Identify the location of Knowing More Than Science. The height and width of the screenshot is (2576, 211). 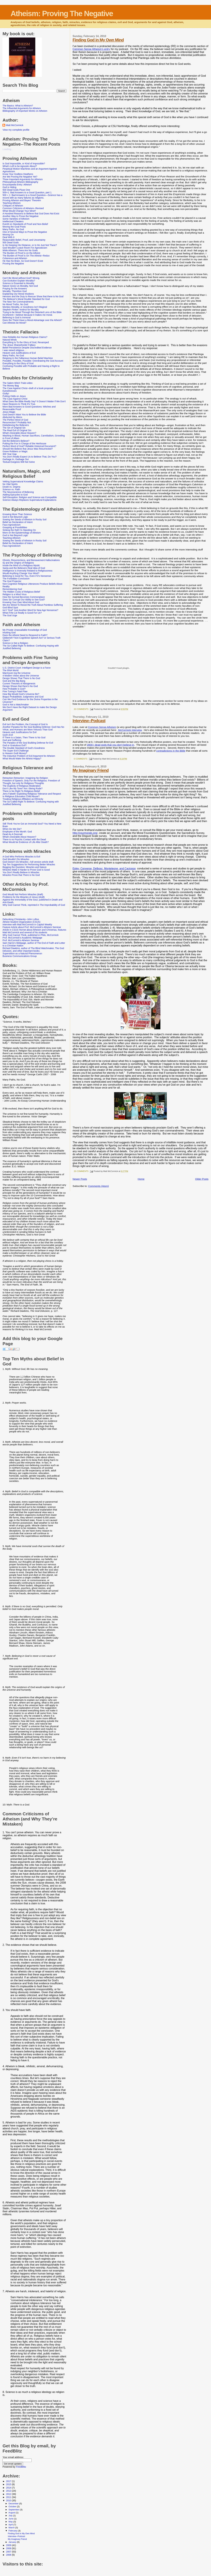
(17, 514).